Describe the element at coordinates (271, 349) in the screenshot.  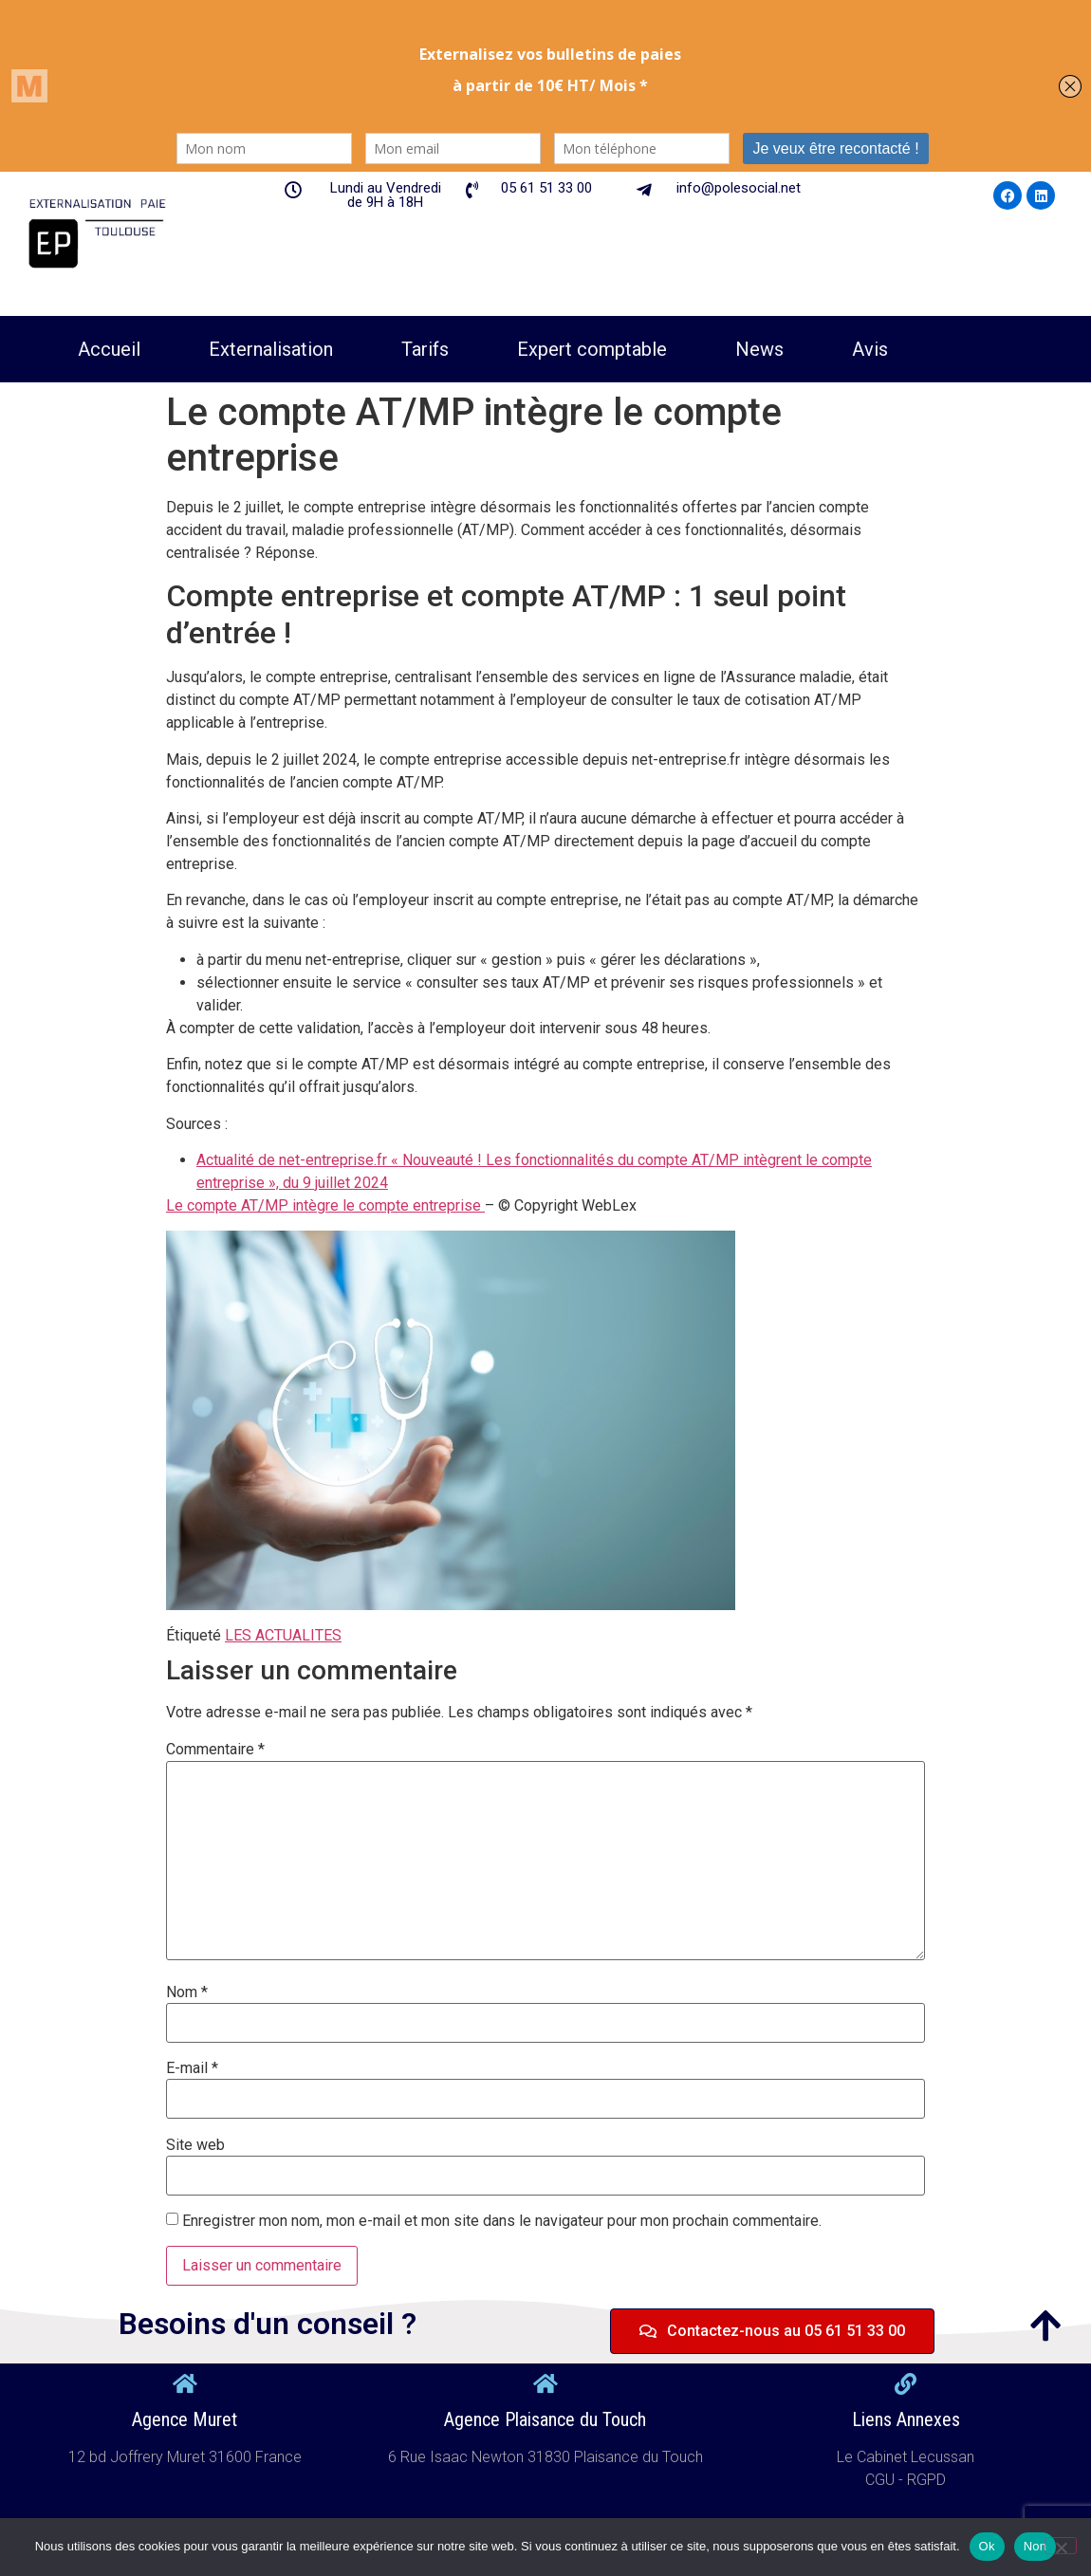
I see `Externalisation` at that location.